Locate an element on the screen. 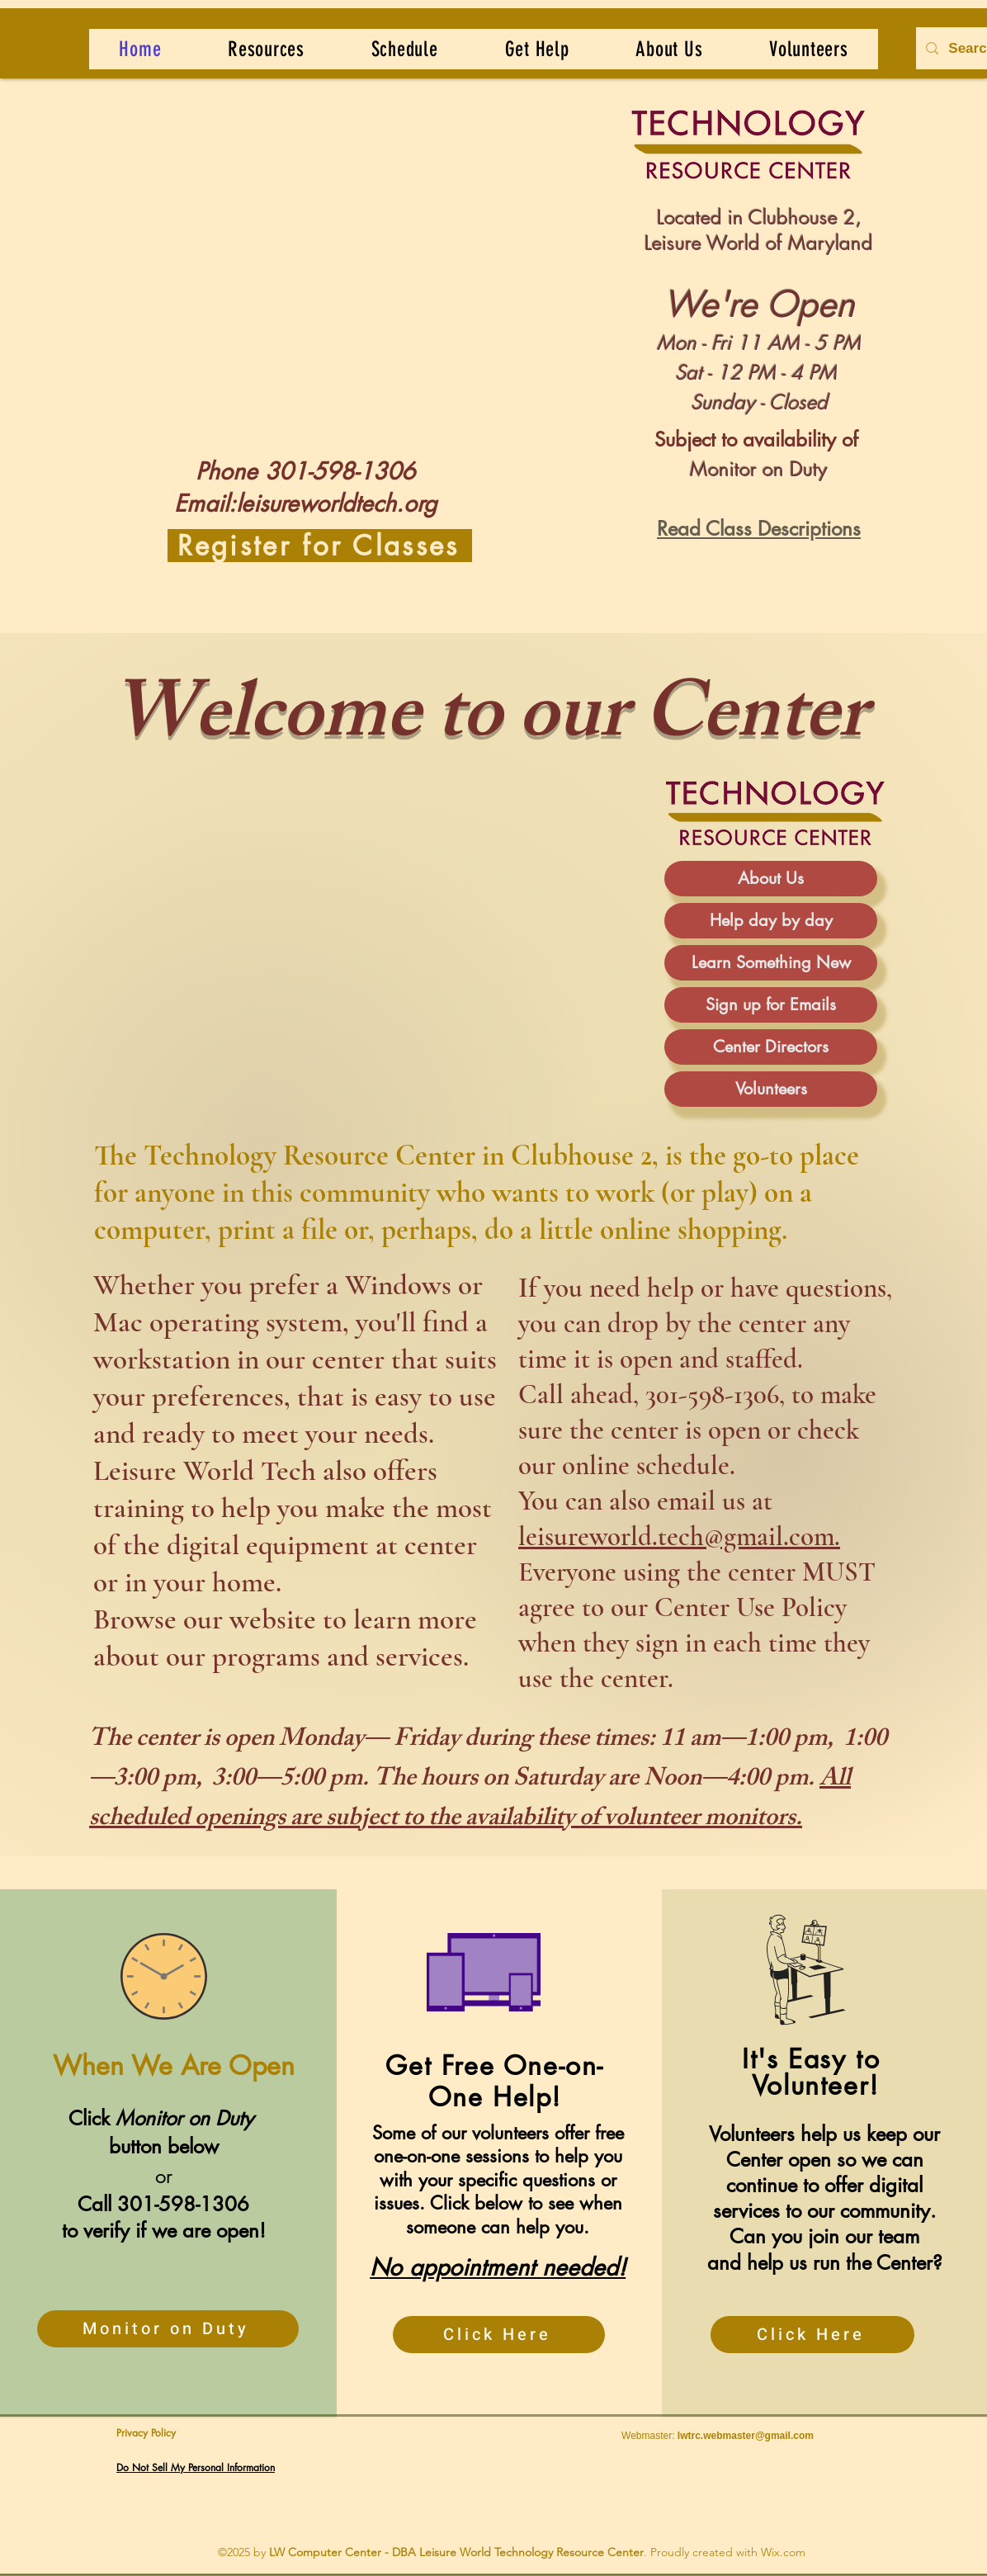  Sign up for Emails is located at coordinates (771, 1004).